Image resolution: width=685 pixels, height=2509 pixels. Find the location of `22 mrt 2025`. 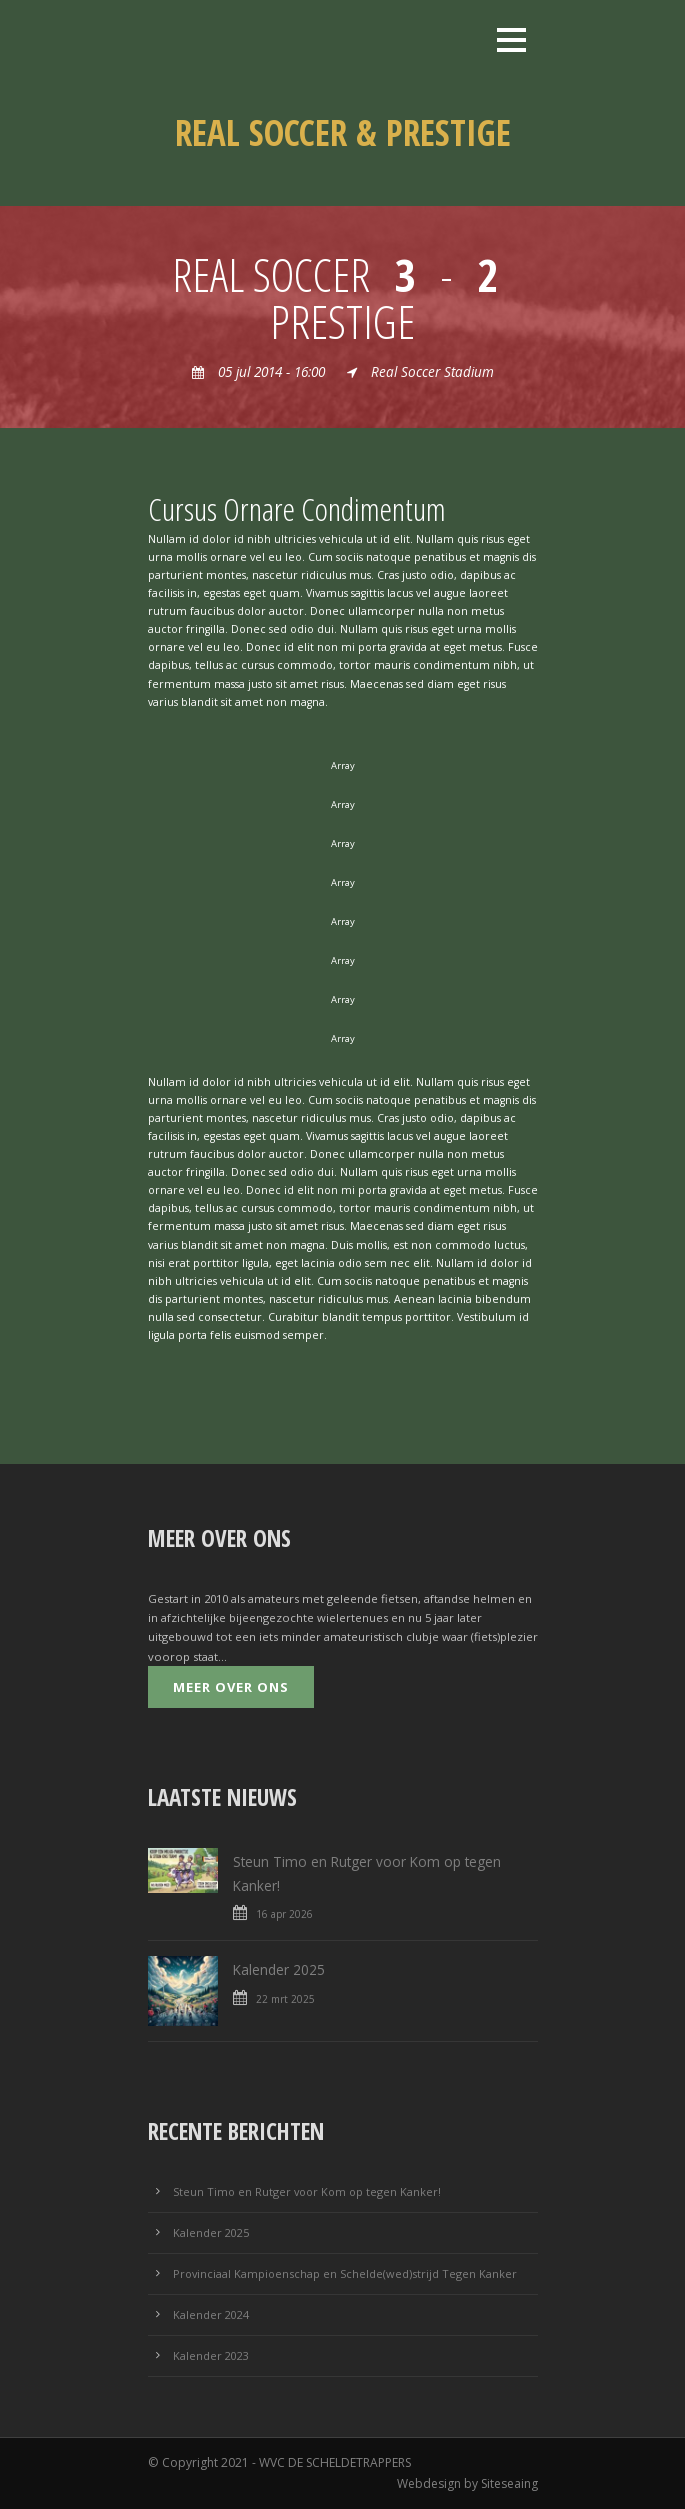

22 mrt 2025 is located at coordinates (285, 1999).